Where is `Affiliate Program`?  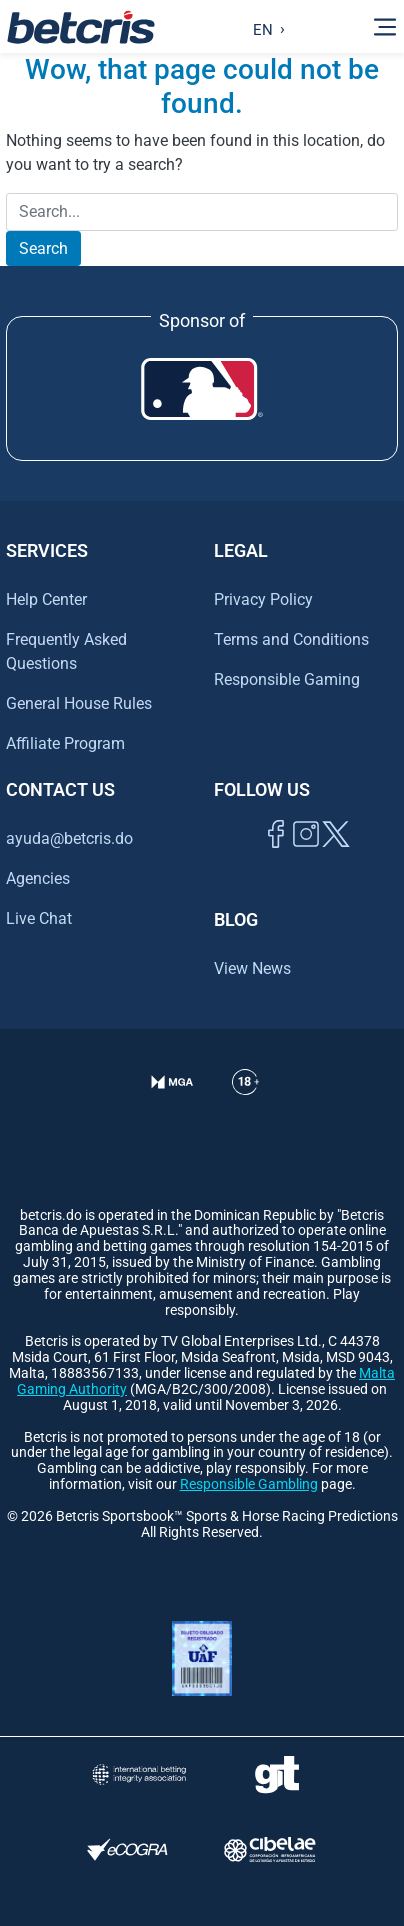
Affiliate Program is located at coordinates (65, 743).